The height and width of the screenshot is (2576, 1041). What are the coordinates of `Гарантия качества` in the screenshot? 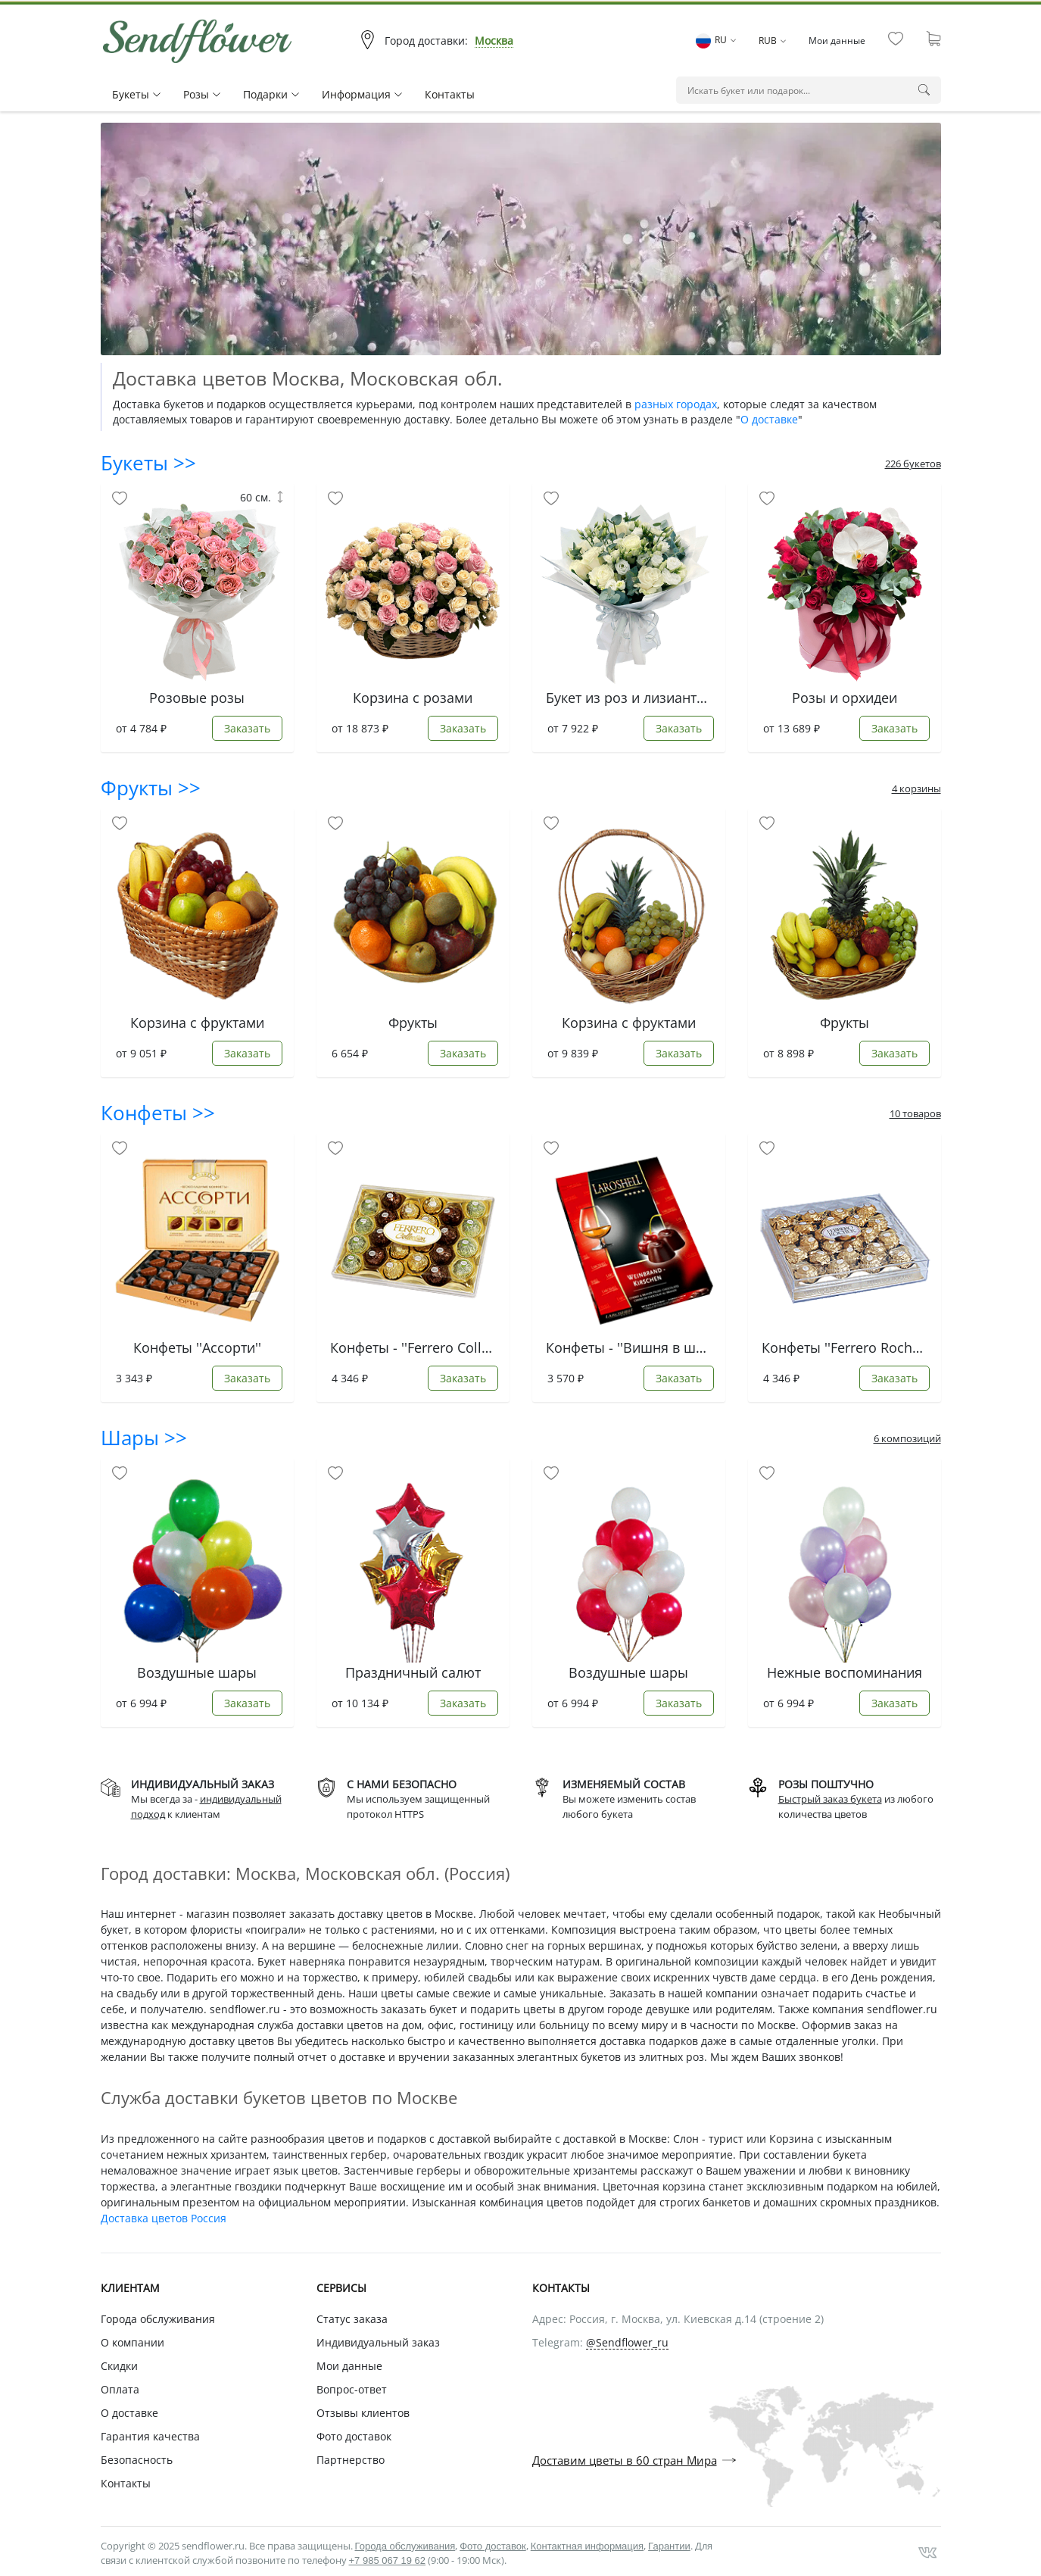 It's located at (150, 2436).